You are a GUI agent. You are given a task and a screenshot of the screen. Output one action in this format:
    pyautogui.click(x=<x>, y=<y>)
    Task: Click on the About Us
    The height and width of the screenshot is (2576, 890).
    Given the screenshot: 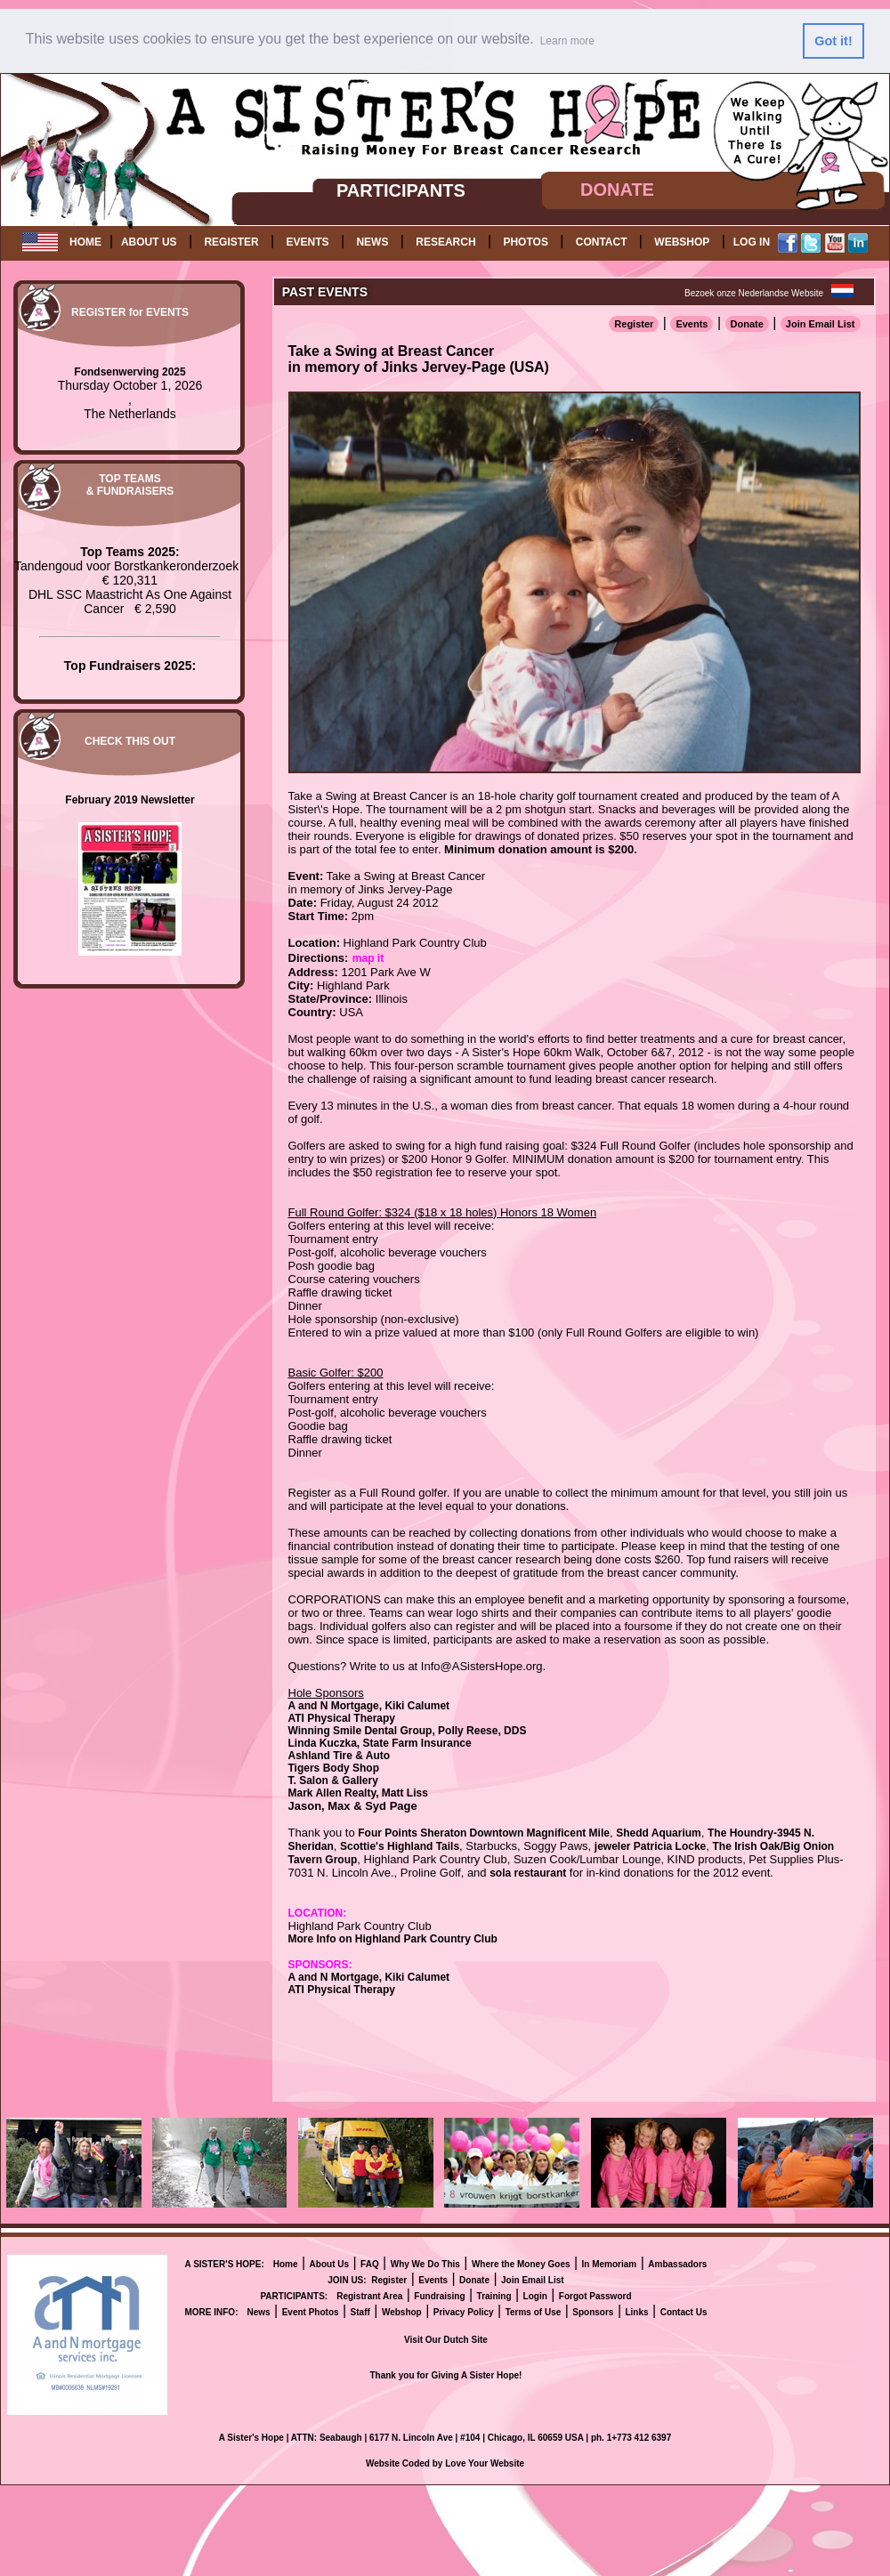 What is the action you would take?
    pyautogui.click(x=329, y=2264)
    